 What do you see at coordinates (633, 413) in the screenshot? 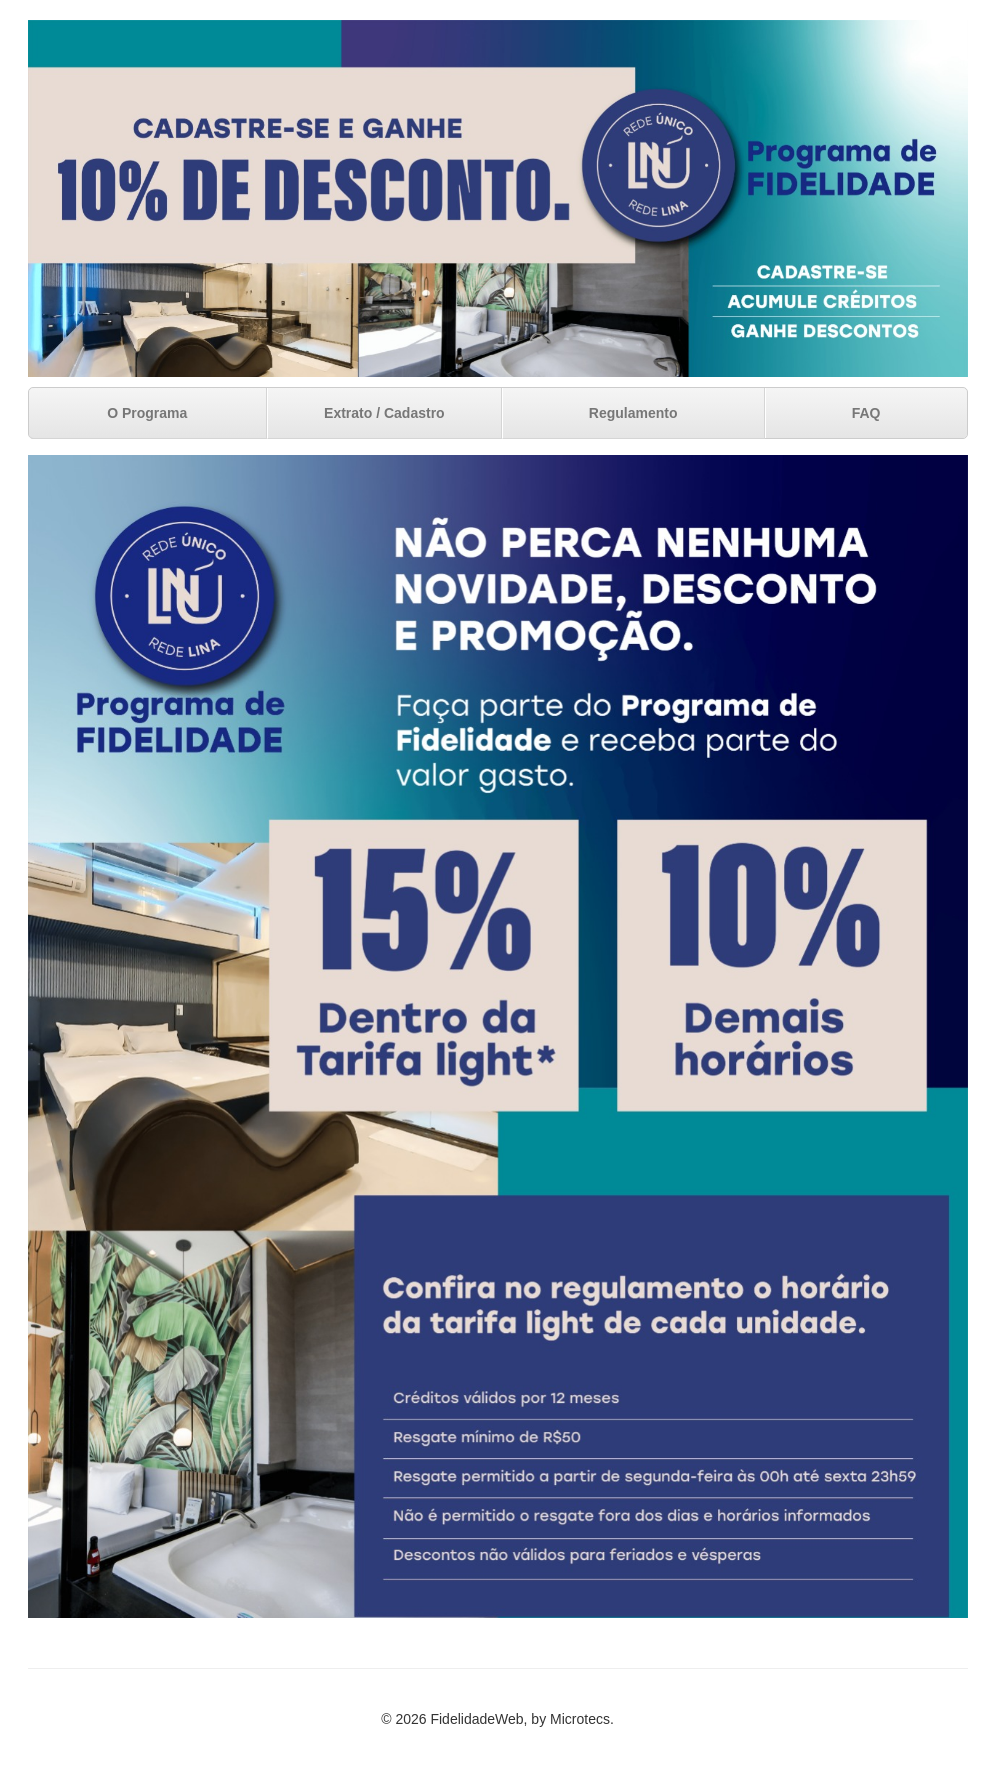
I see `Regulamento` at bounding box center [633, 413].